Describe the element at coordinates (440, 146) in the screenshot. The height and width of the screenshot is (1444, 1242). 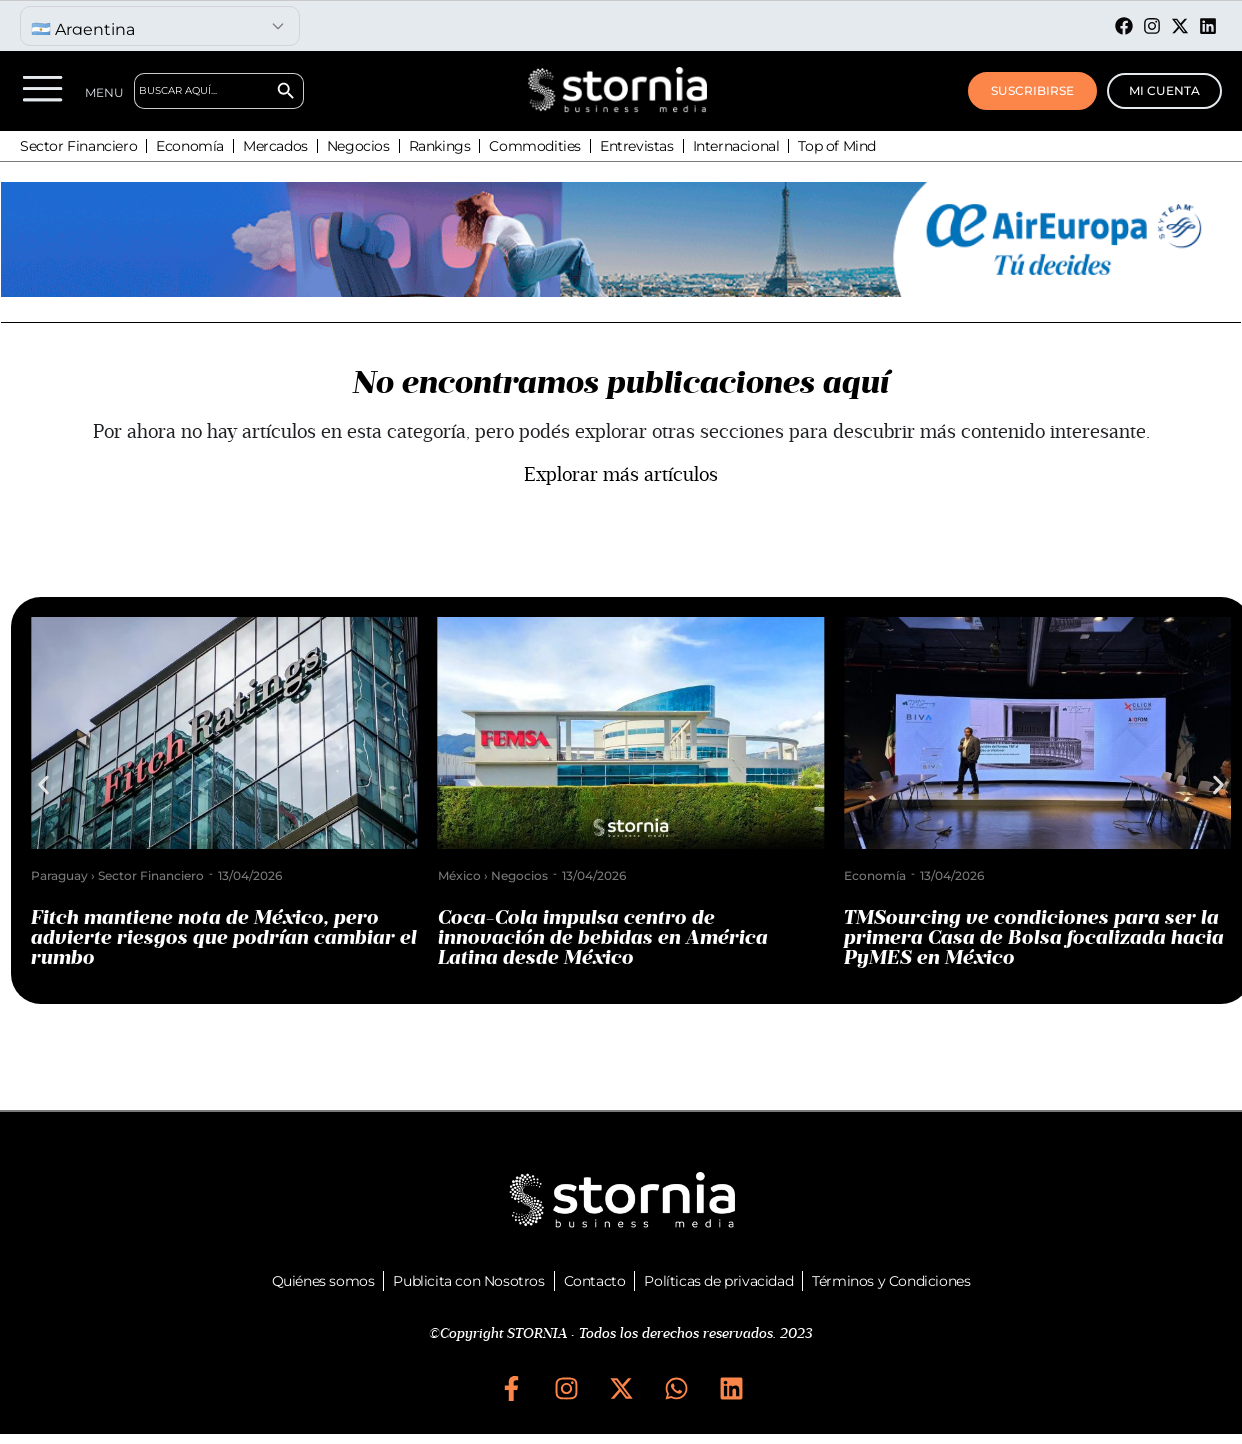
I see `Rankings` at that location.